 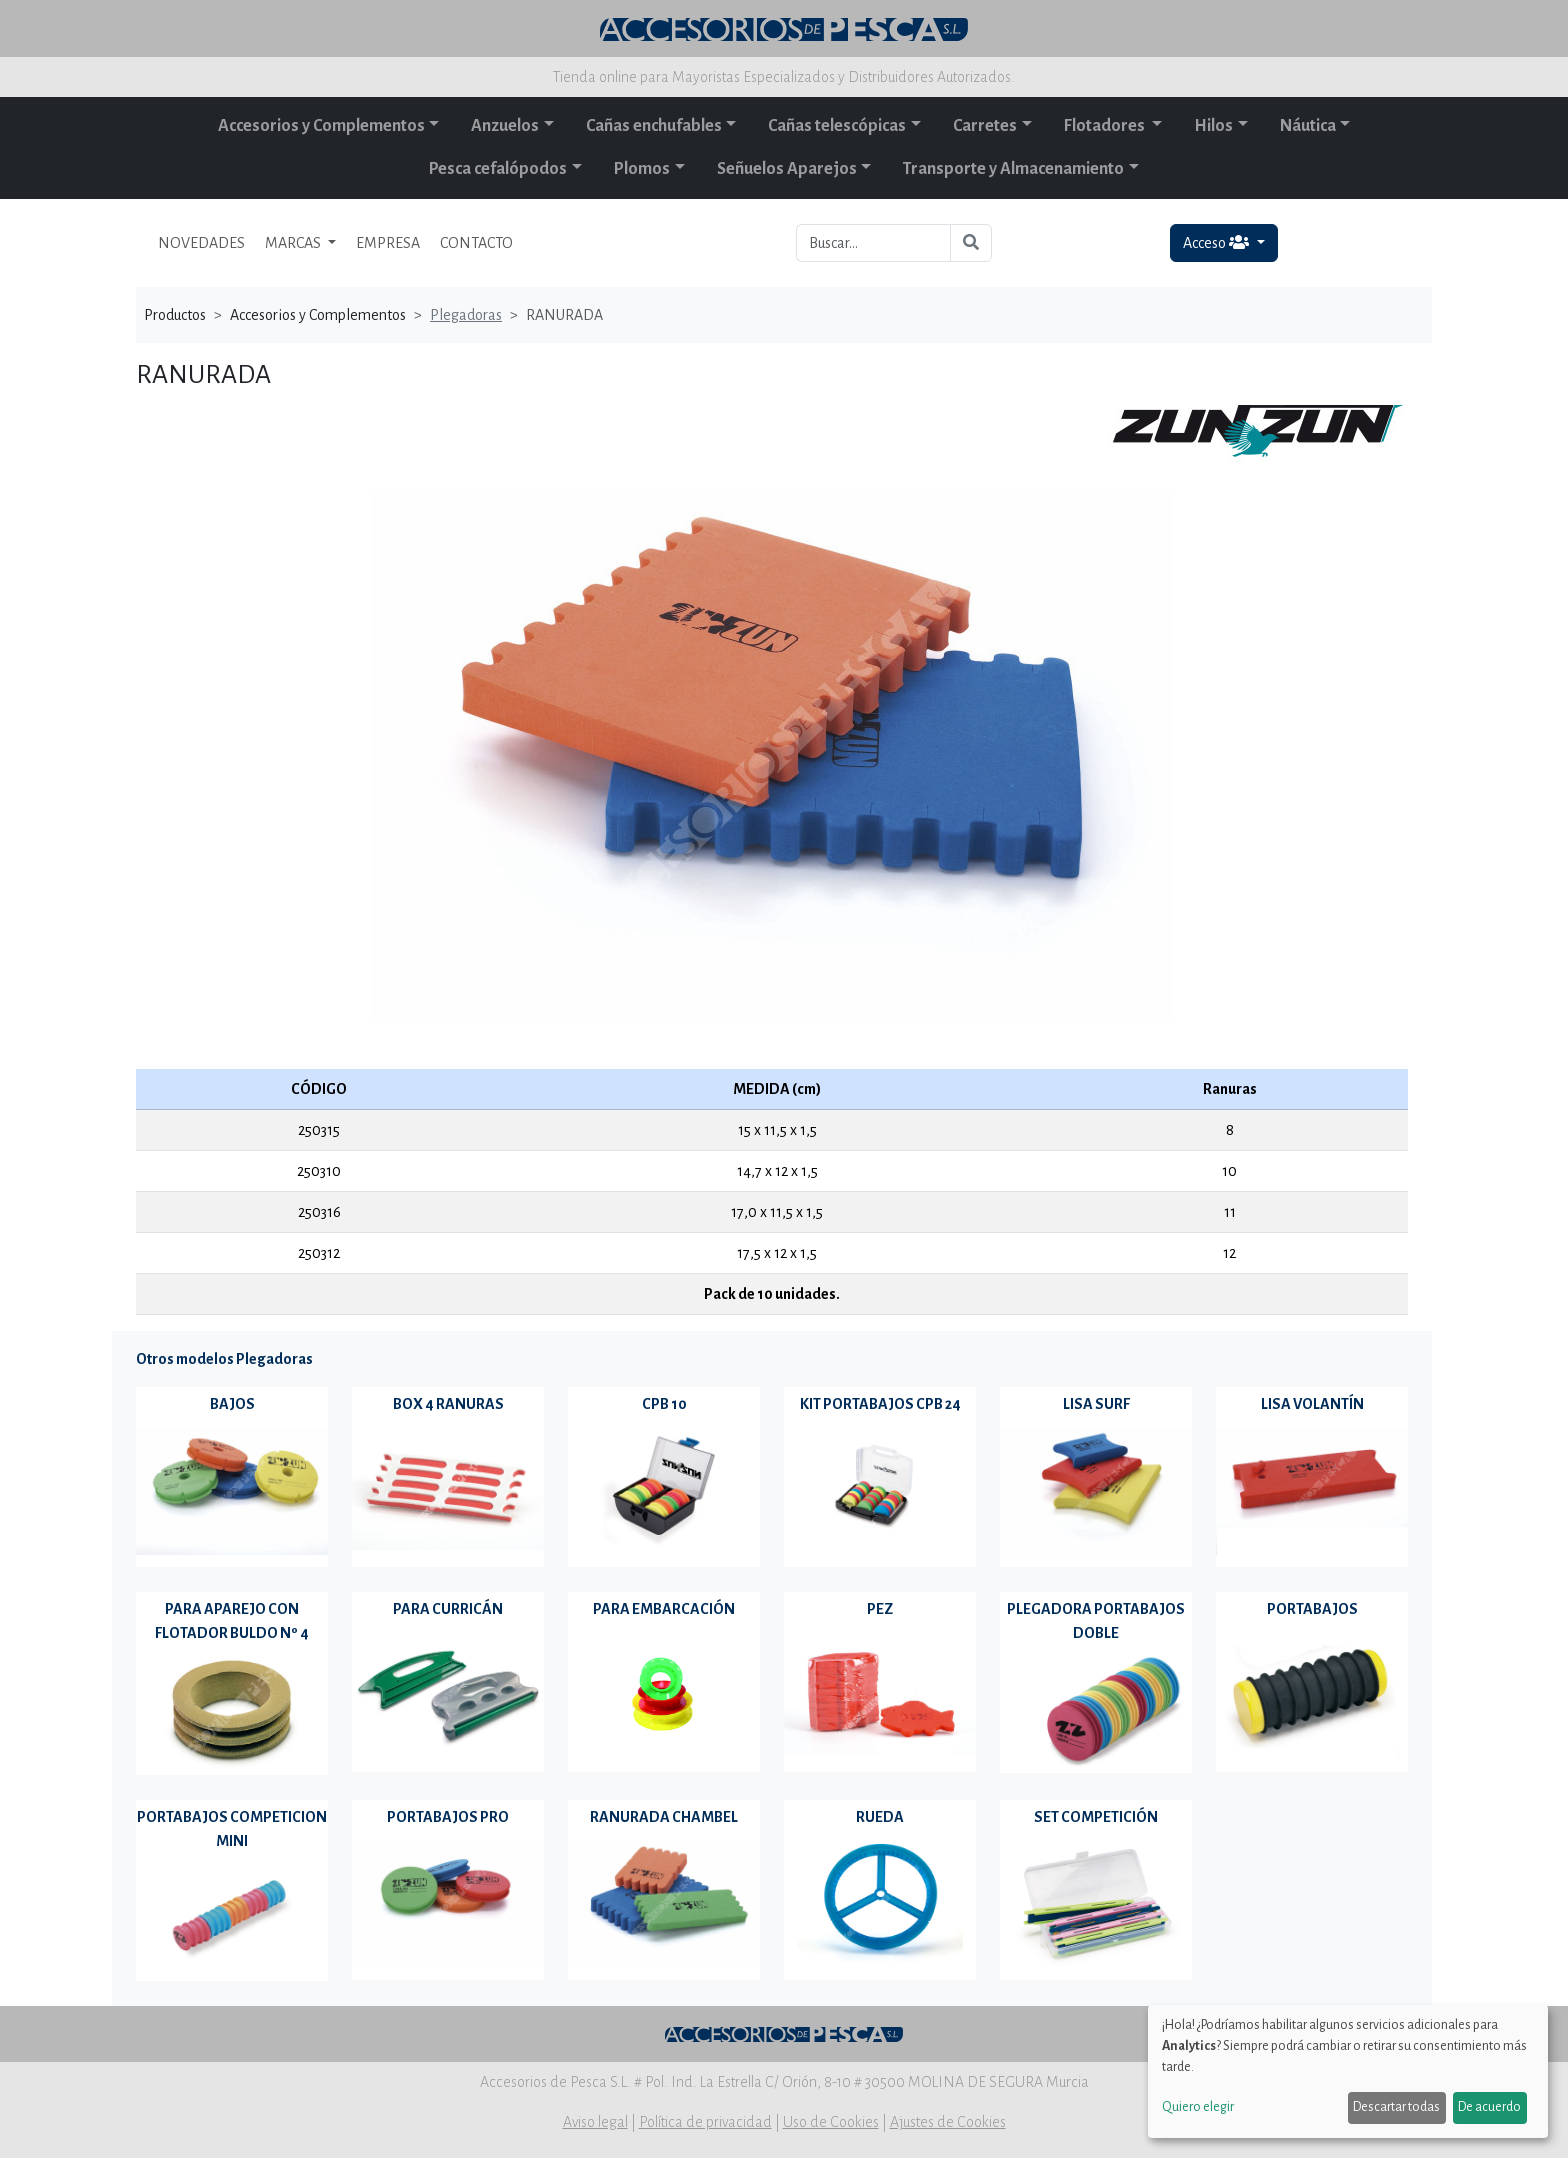 I want to click on LISA SURF, so click(x=1096, y=1404).